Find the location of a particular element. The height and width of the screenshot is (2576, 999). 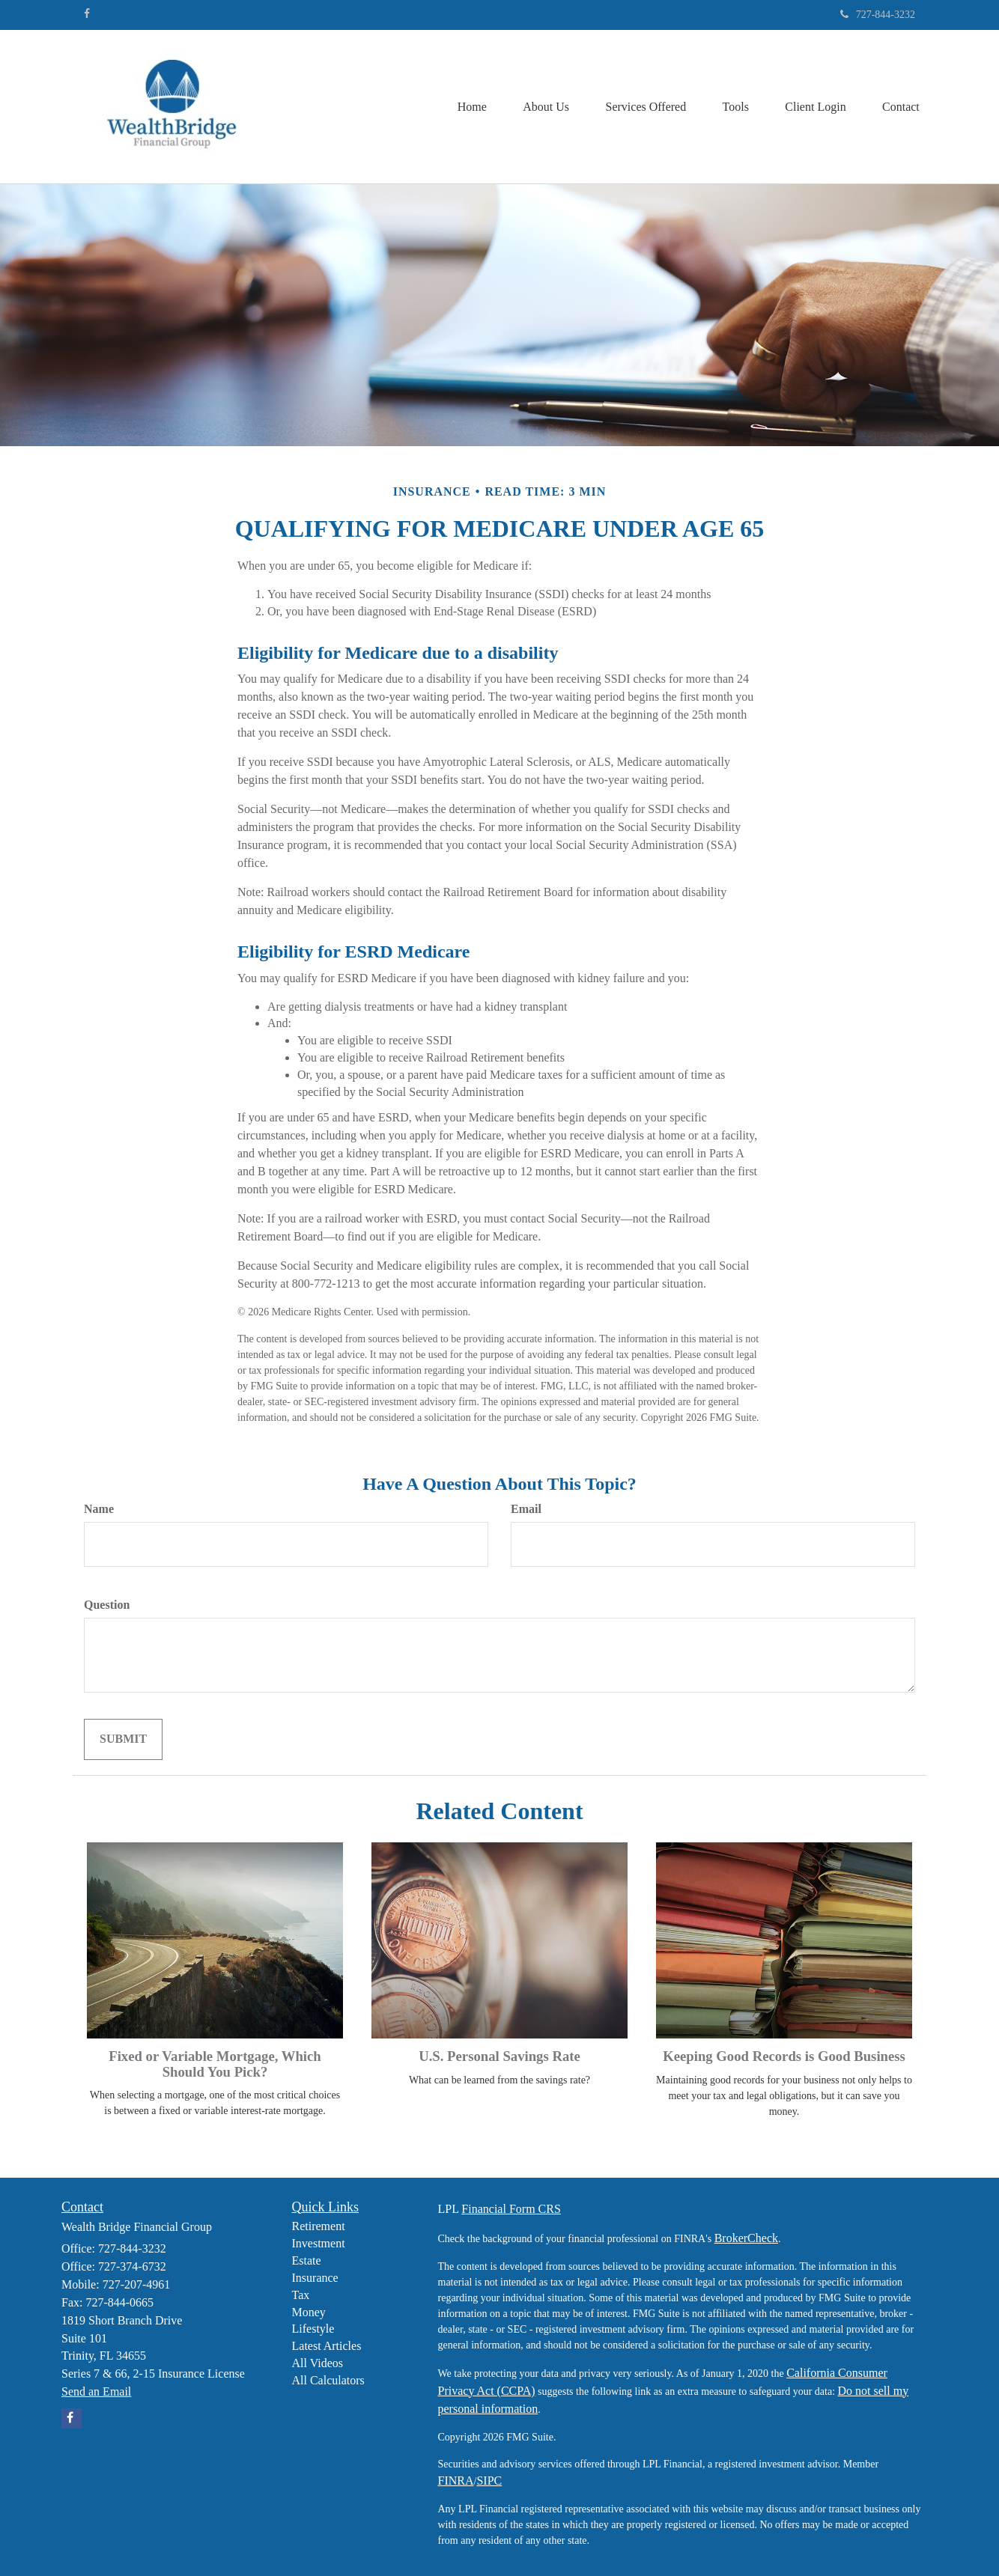

SIPC is located at coordinates (489, 2480).